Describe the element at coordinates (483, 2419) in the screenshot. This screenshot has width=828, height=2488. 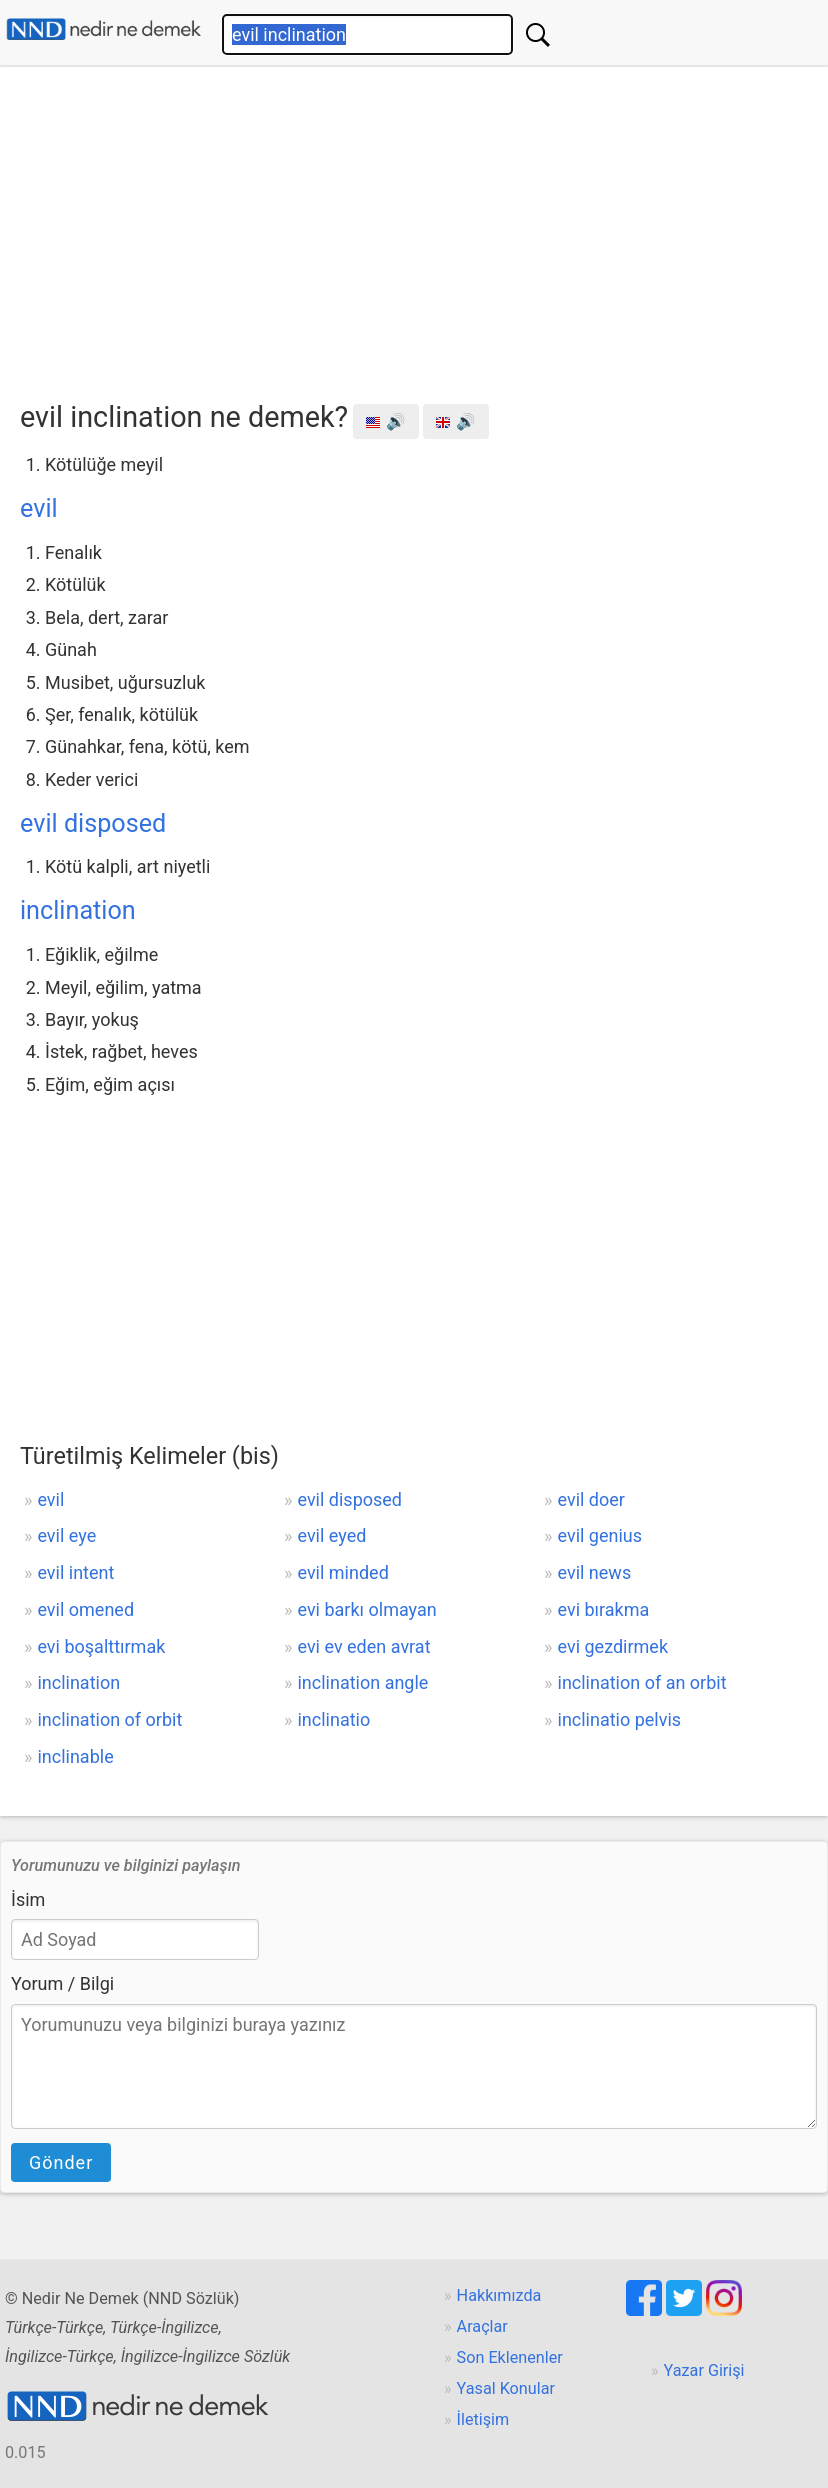
I see `İletişim` at that location.